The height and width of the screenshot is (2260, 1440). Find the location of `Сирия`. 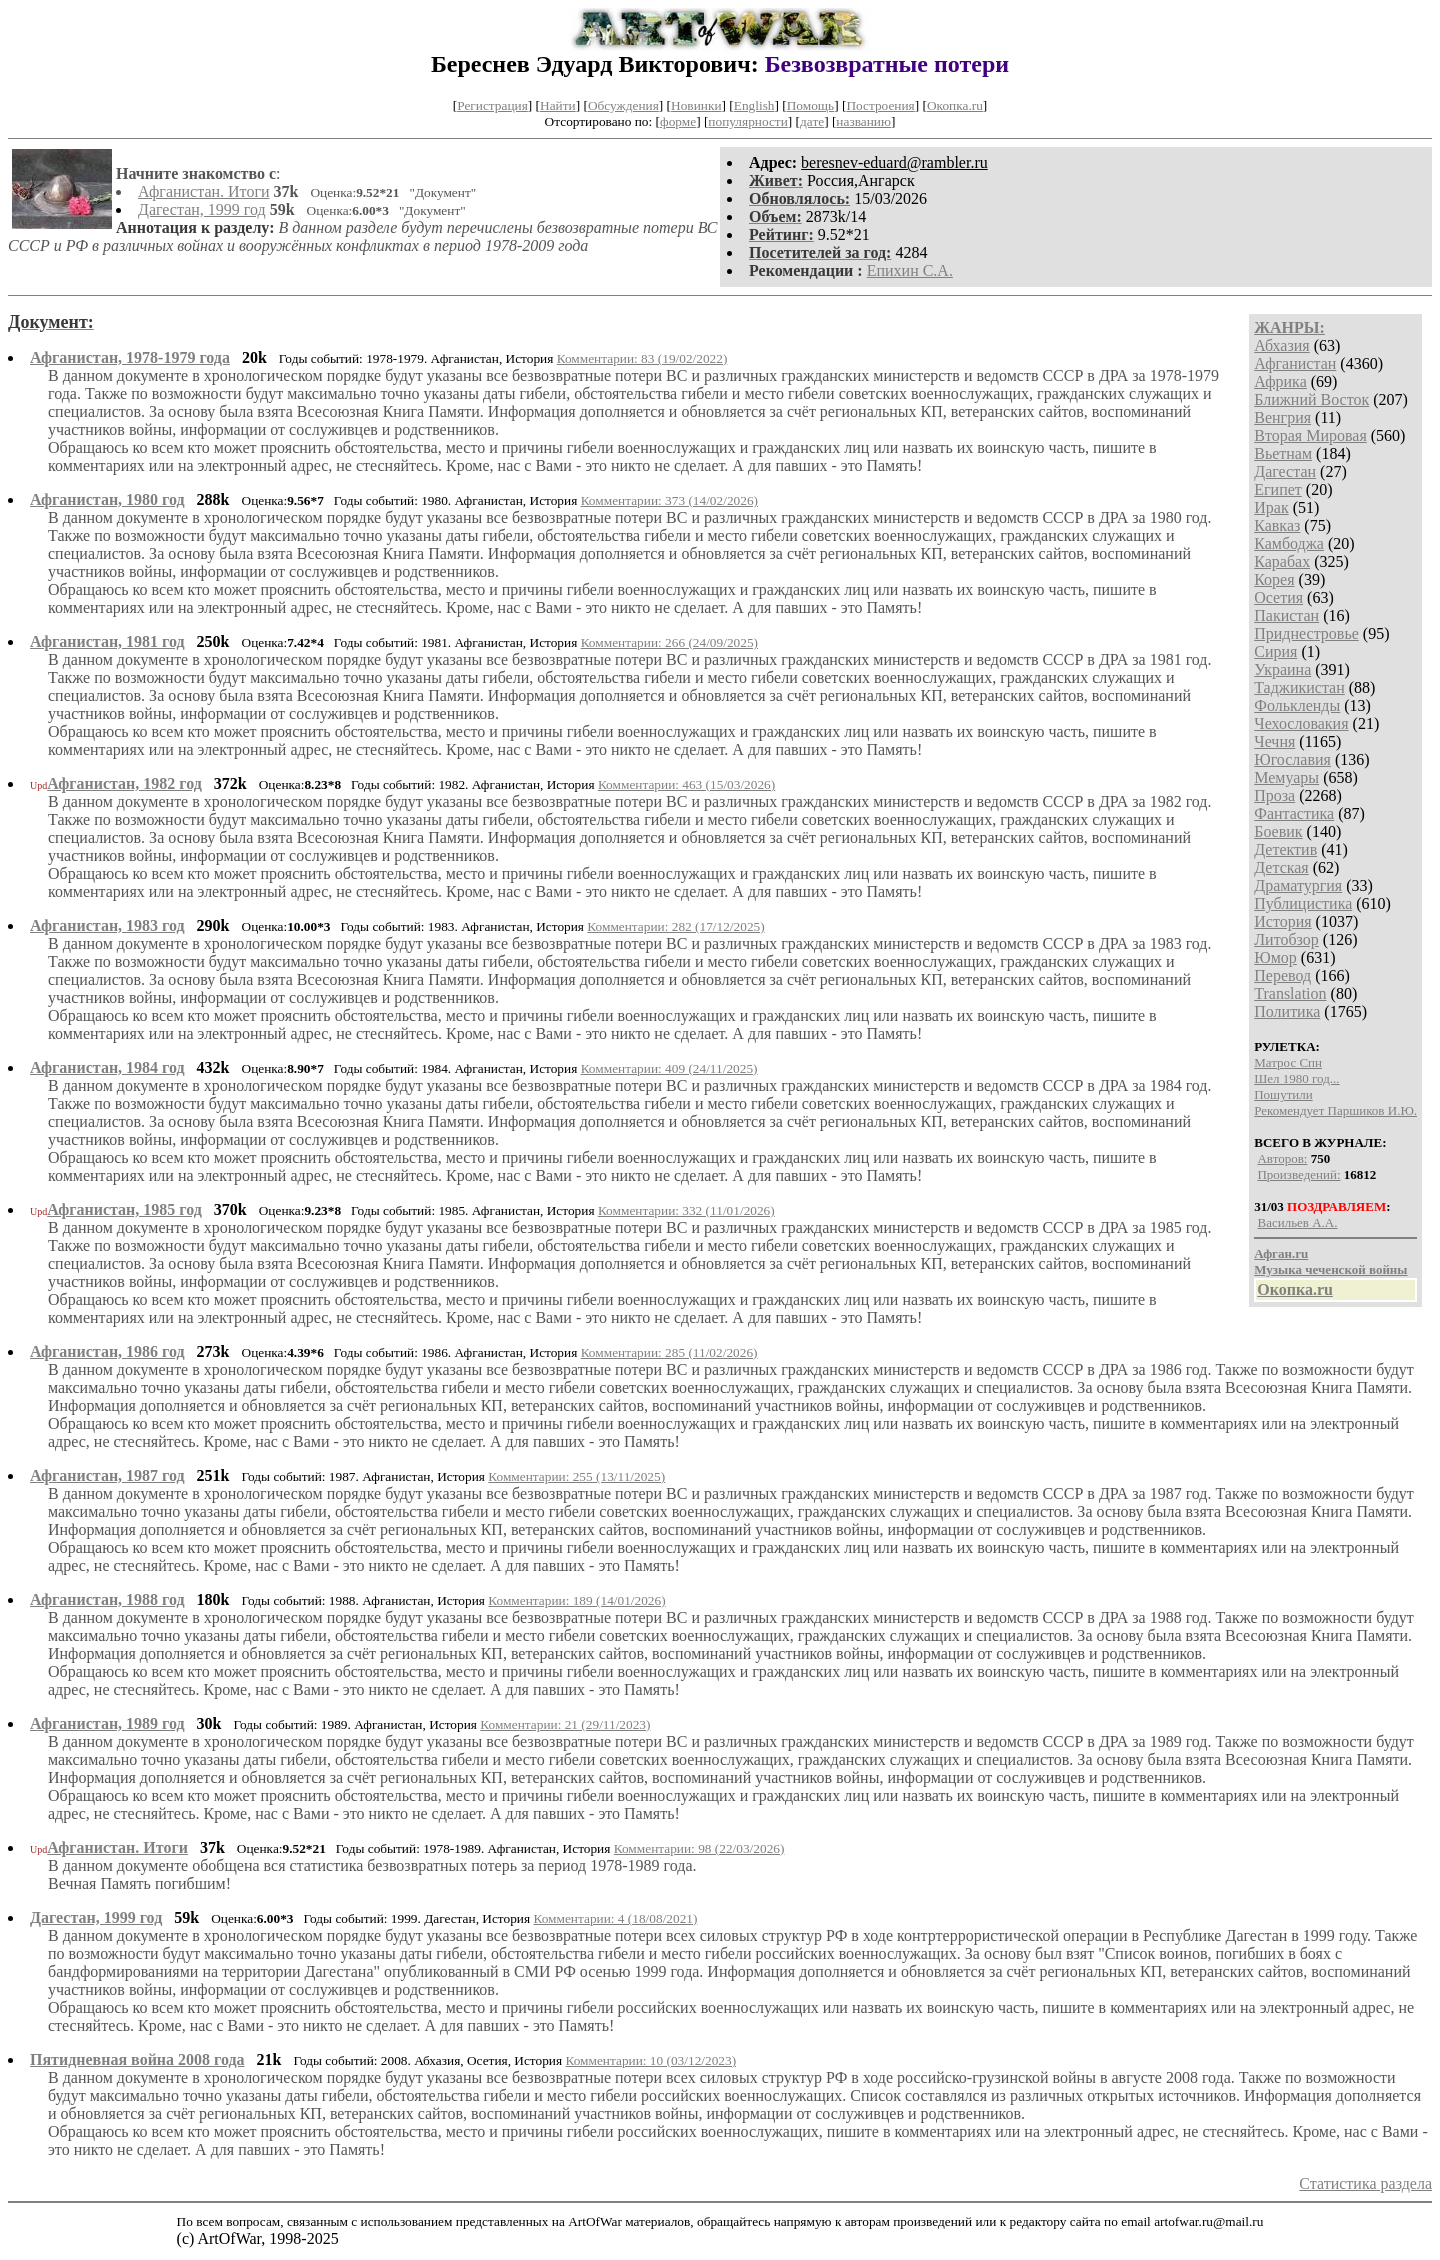

Сирия is located at coordinates (1275, 651).